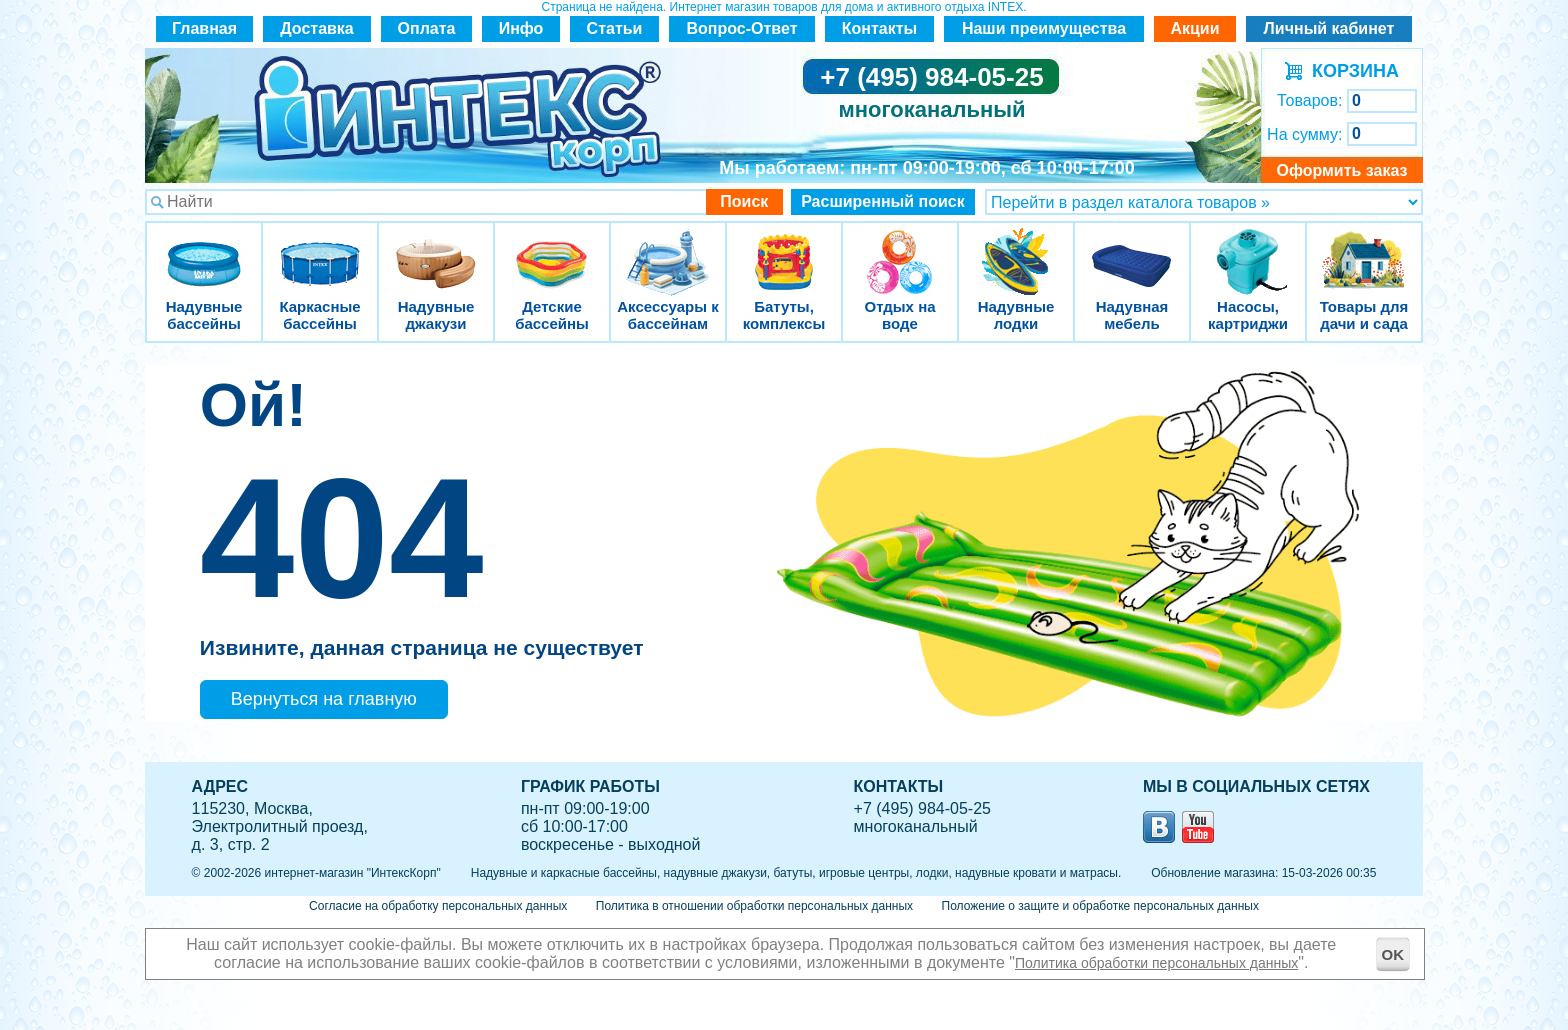 This screenshot has width=1568, height=1030. I want to click on Надувные джакузи, so click(436, 249).